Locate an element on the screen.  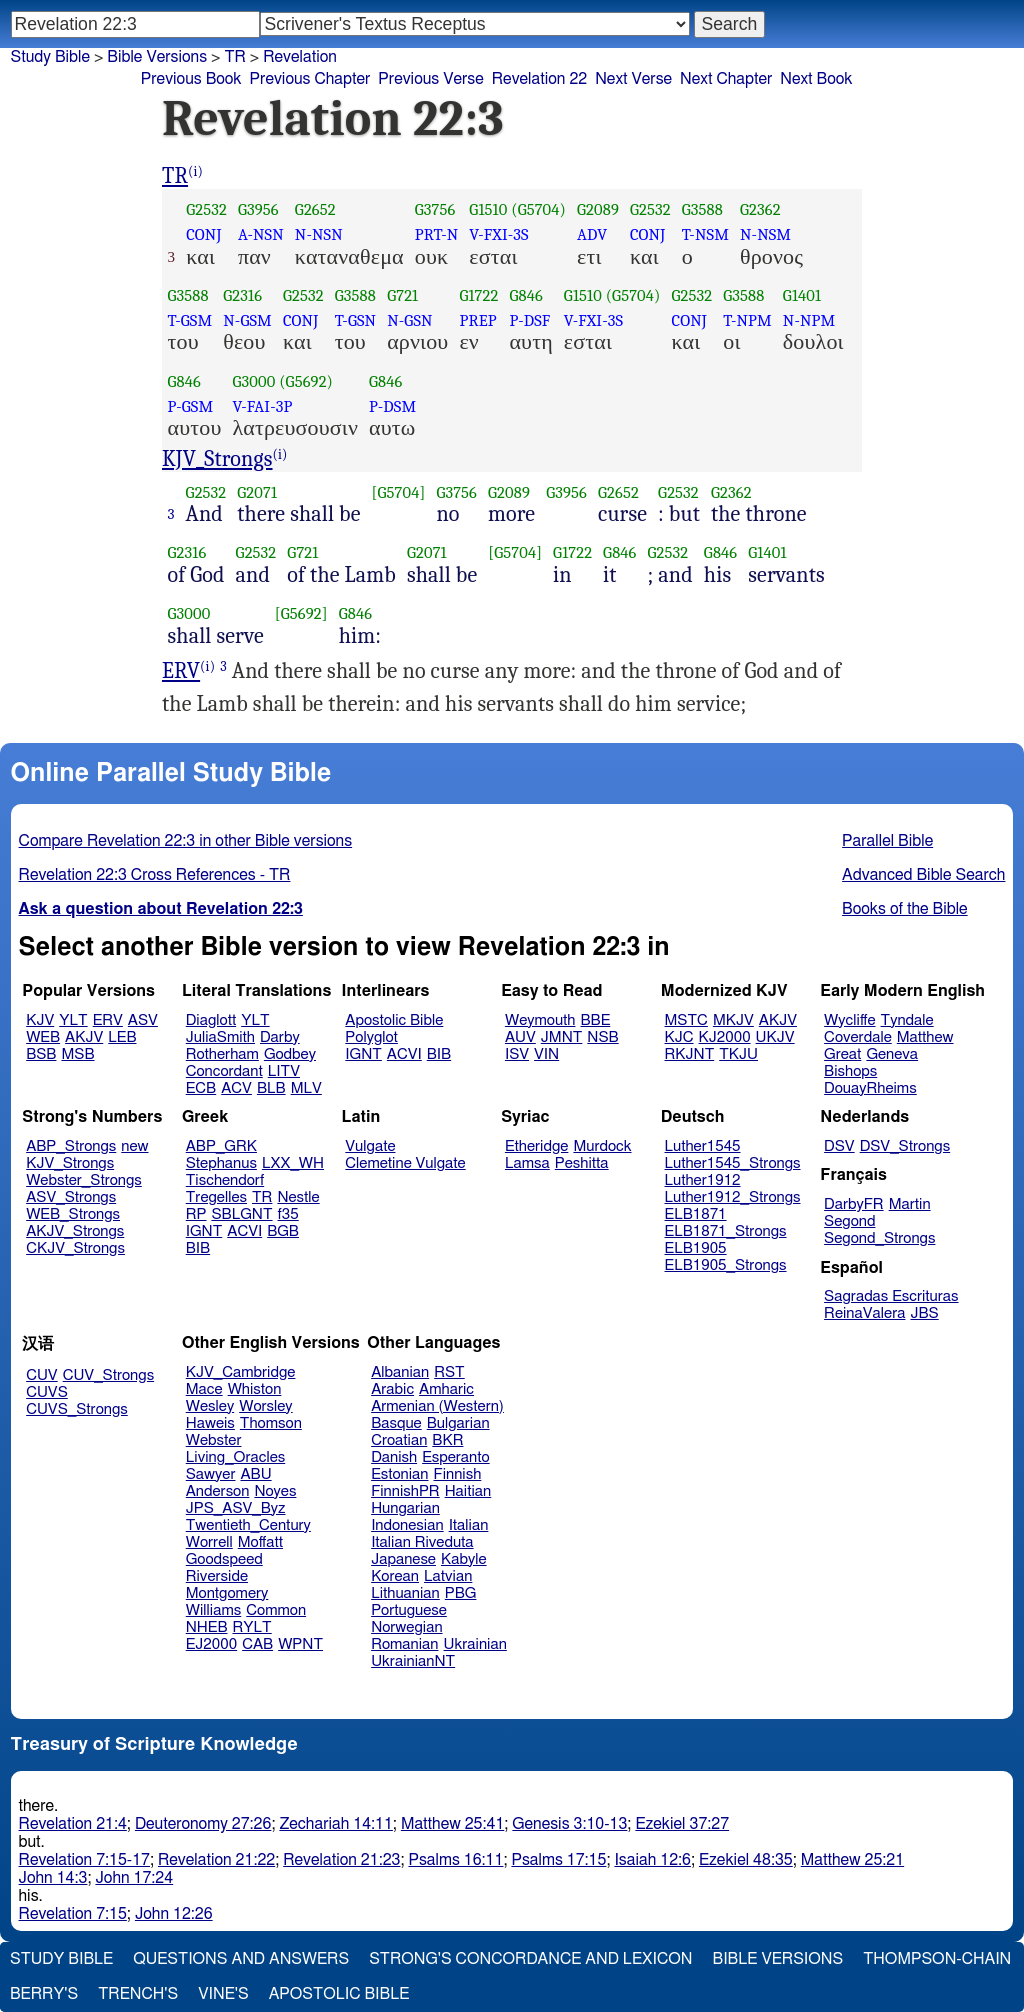
EJ2000 is located at coordinates (211, 1644).